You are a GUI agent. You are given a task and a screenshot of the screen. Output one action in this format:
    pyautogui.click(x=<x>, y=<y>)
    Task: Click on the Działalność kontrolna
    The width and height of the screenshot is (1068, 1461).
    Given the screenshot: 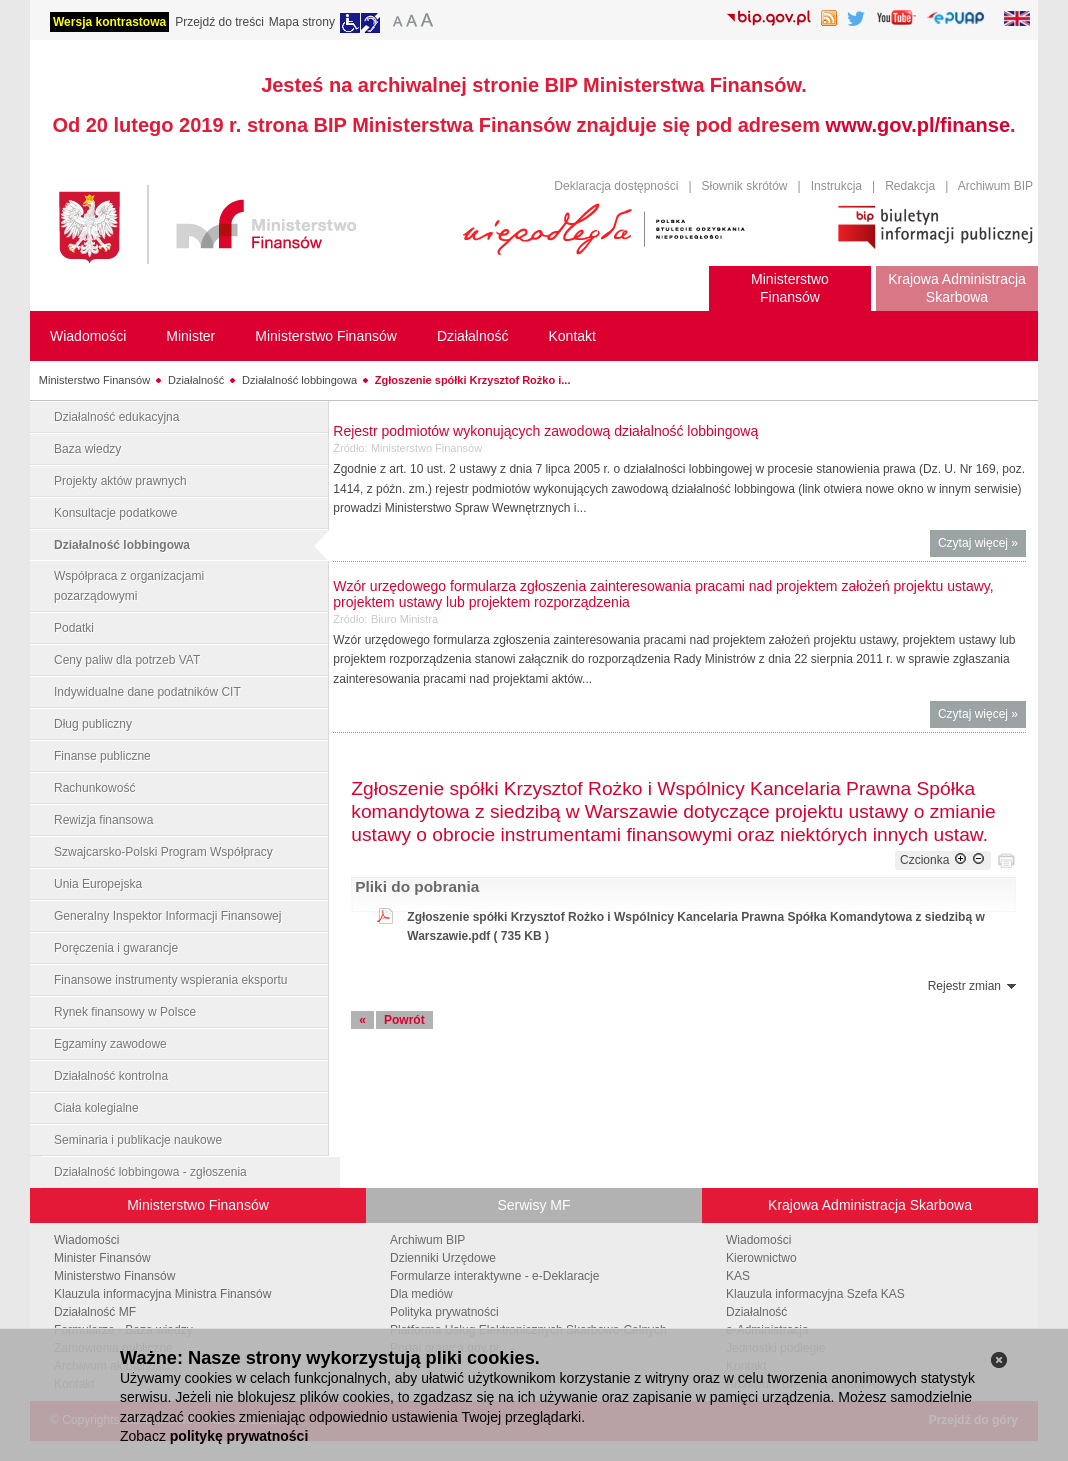 What is the action you would take?
    pyautogui.click(x=111, y=1076)
    